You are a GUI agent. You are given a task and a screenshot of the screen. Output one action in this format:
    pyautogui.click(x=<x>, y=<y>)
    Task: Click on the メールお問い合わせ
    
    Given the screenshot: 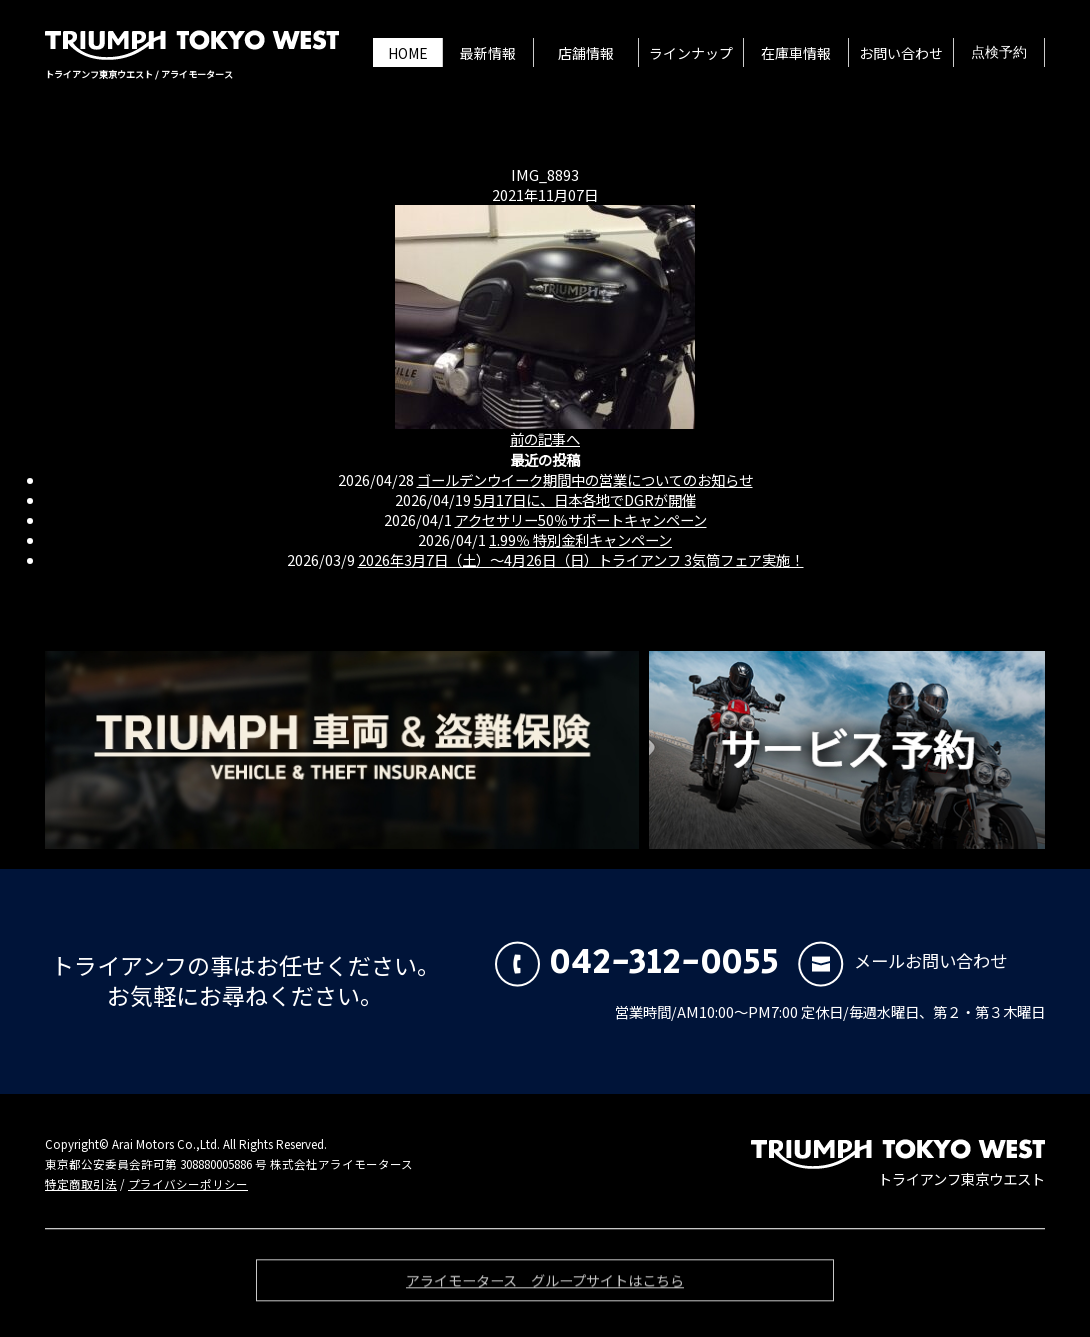 What is the action you would take?
    pyautogui.click(x=902, y=960)
    